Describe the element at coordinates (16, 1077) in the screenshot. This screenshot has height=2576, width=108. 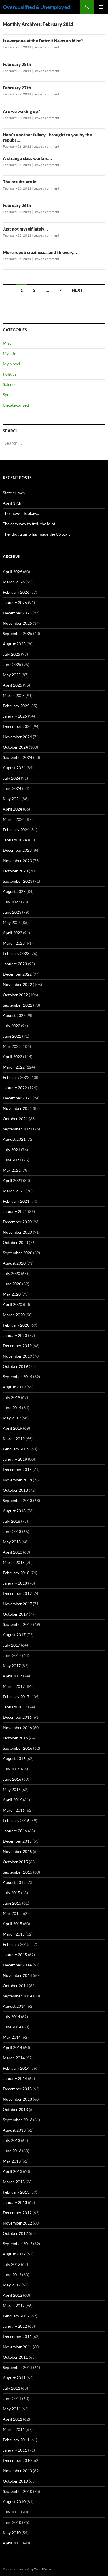
I see `February 2022` at that location.